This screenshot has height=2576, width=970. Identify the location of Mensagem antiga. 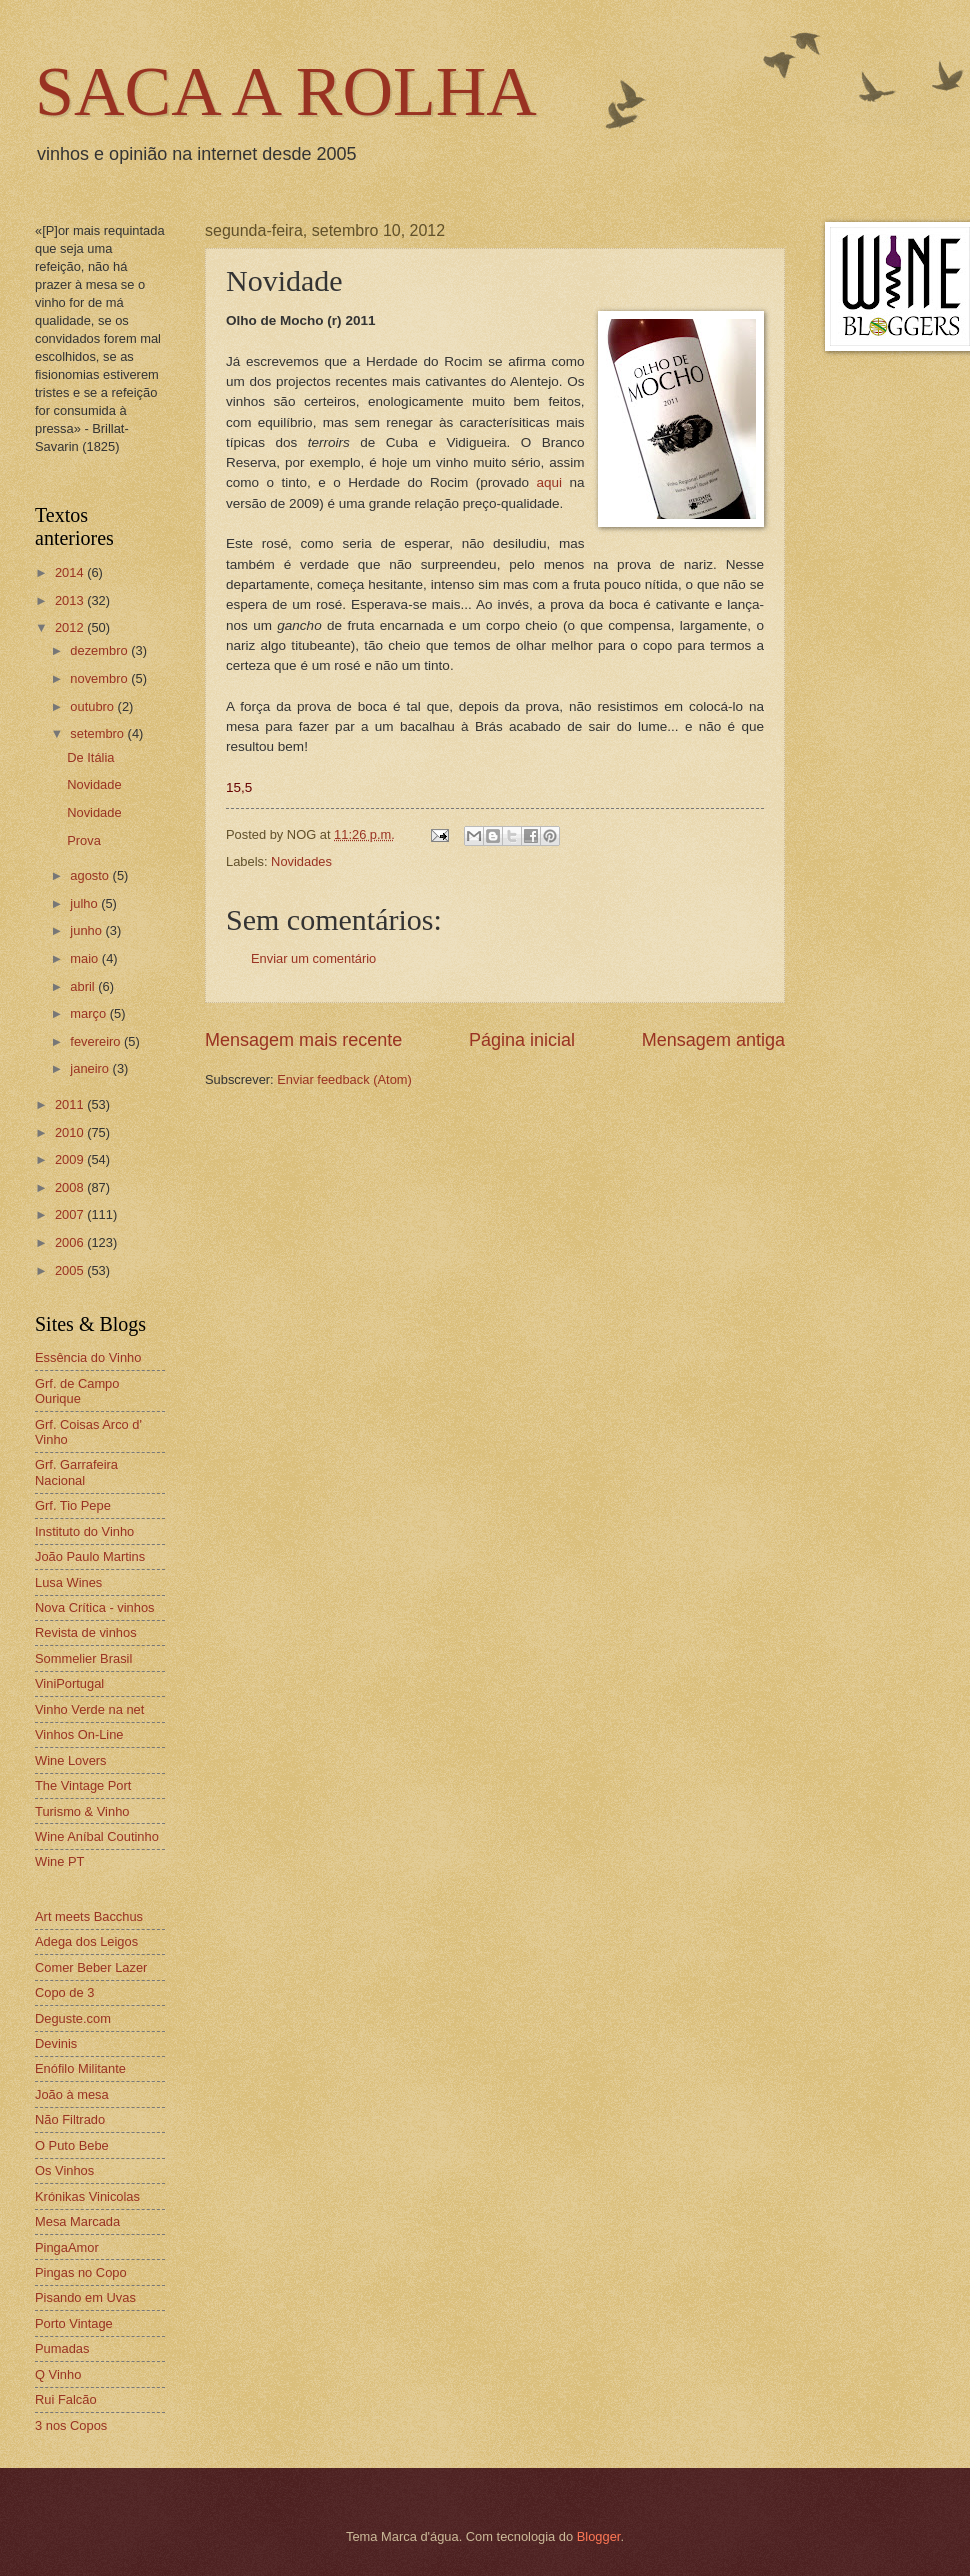
(713, 1040).